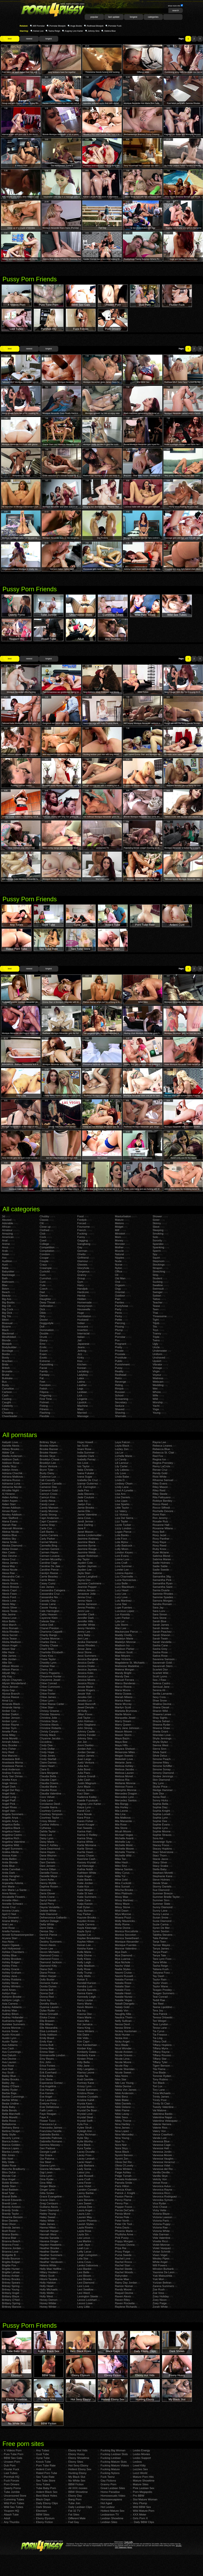 The height and width of the screenshot is (2576, 203). Describe the element at coordinates (86, 1655) in the screenshot. I see `Jessi Summers` at that location.